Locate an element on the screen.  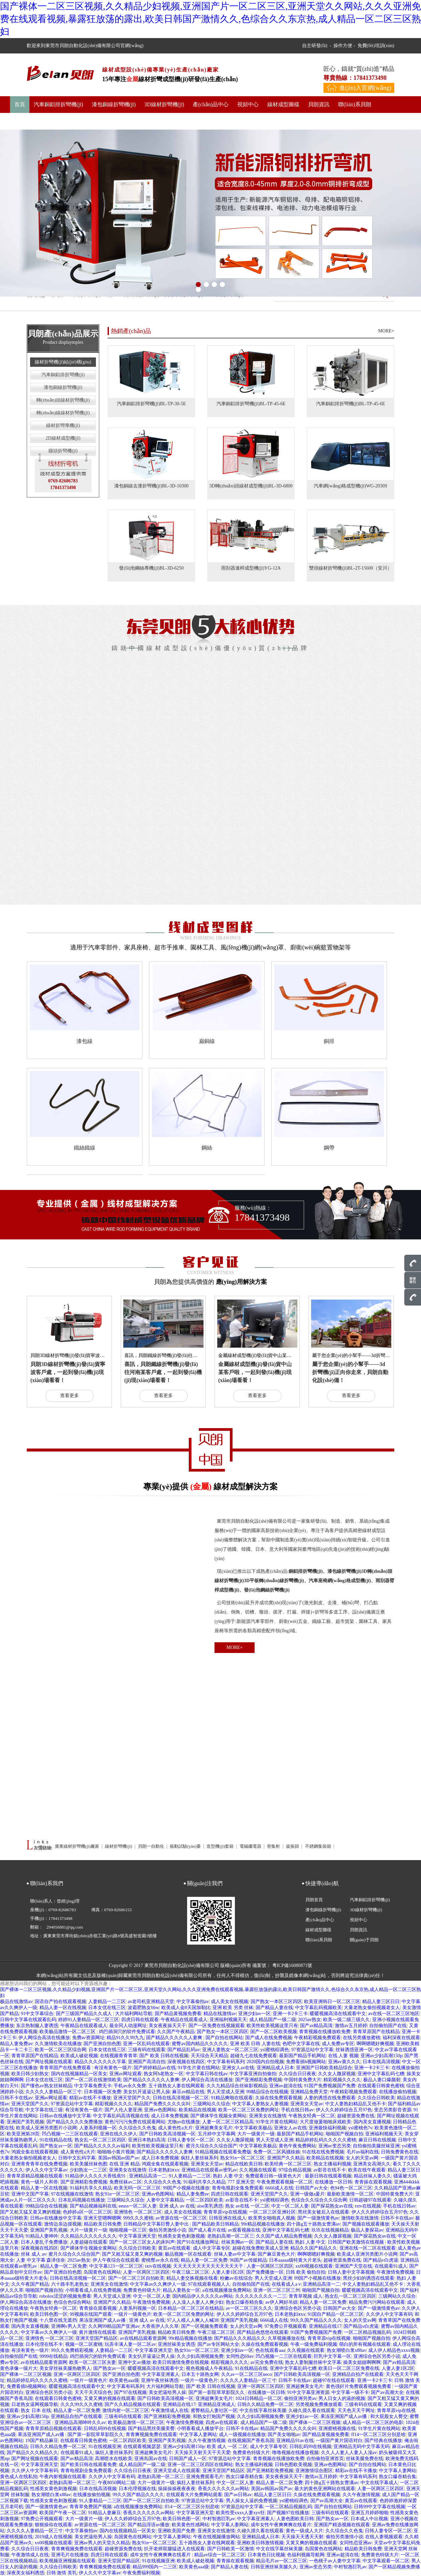
雙頭線材折彎機(jī)BL-2T-15600（安川） is located at coordinates (350, 568).